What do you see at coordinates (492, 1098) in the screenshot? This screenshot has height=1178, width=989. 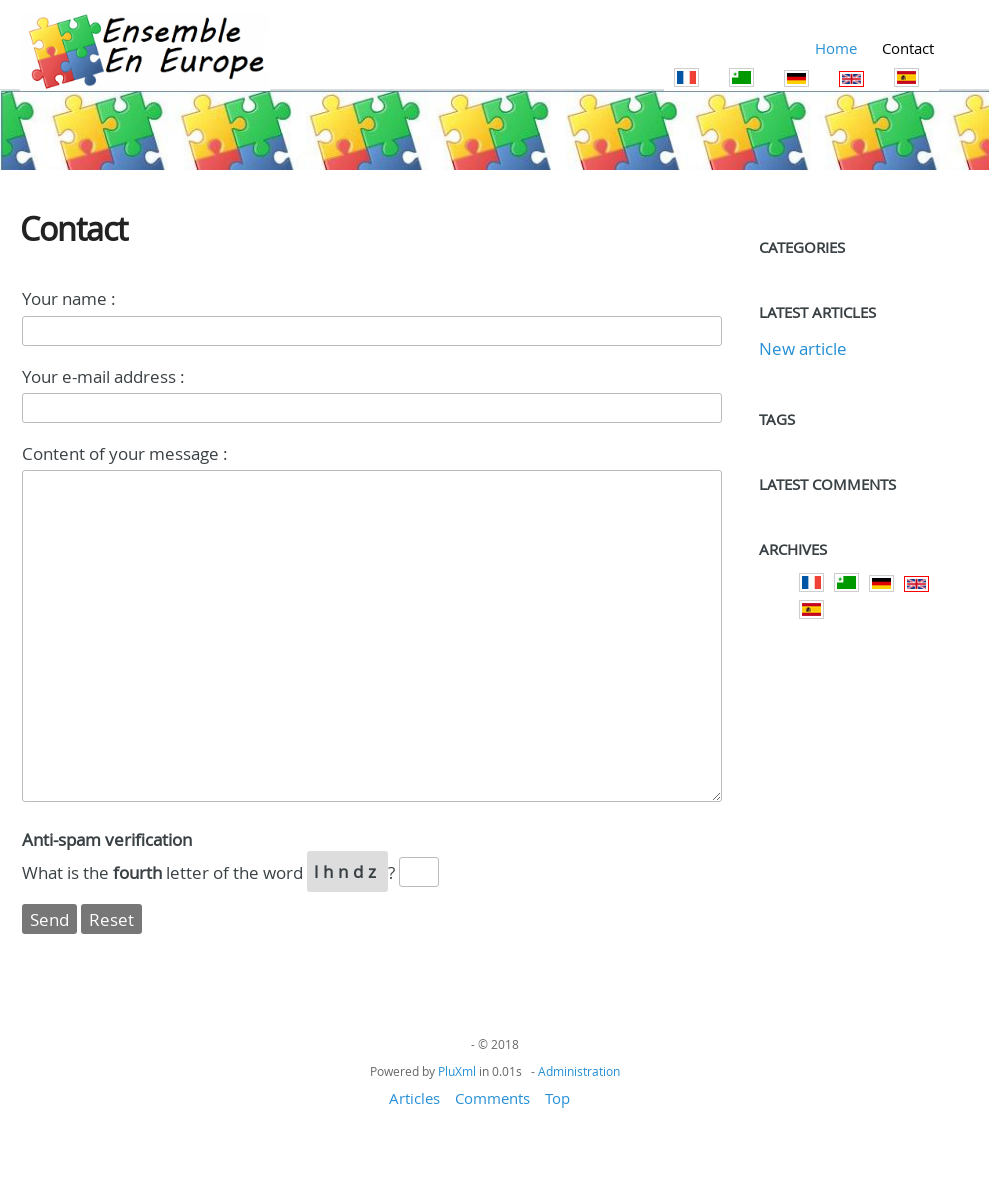 I see `Comments` at bounding box center [492, 1098].